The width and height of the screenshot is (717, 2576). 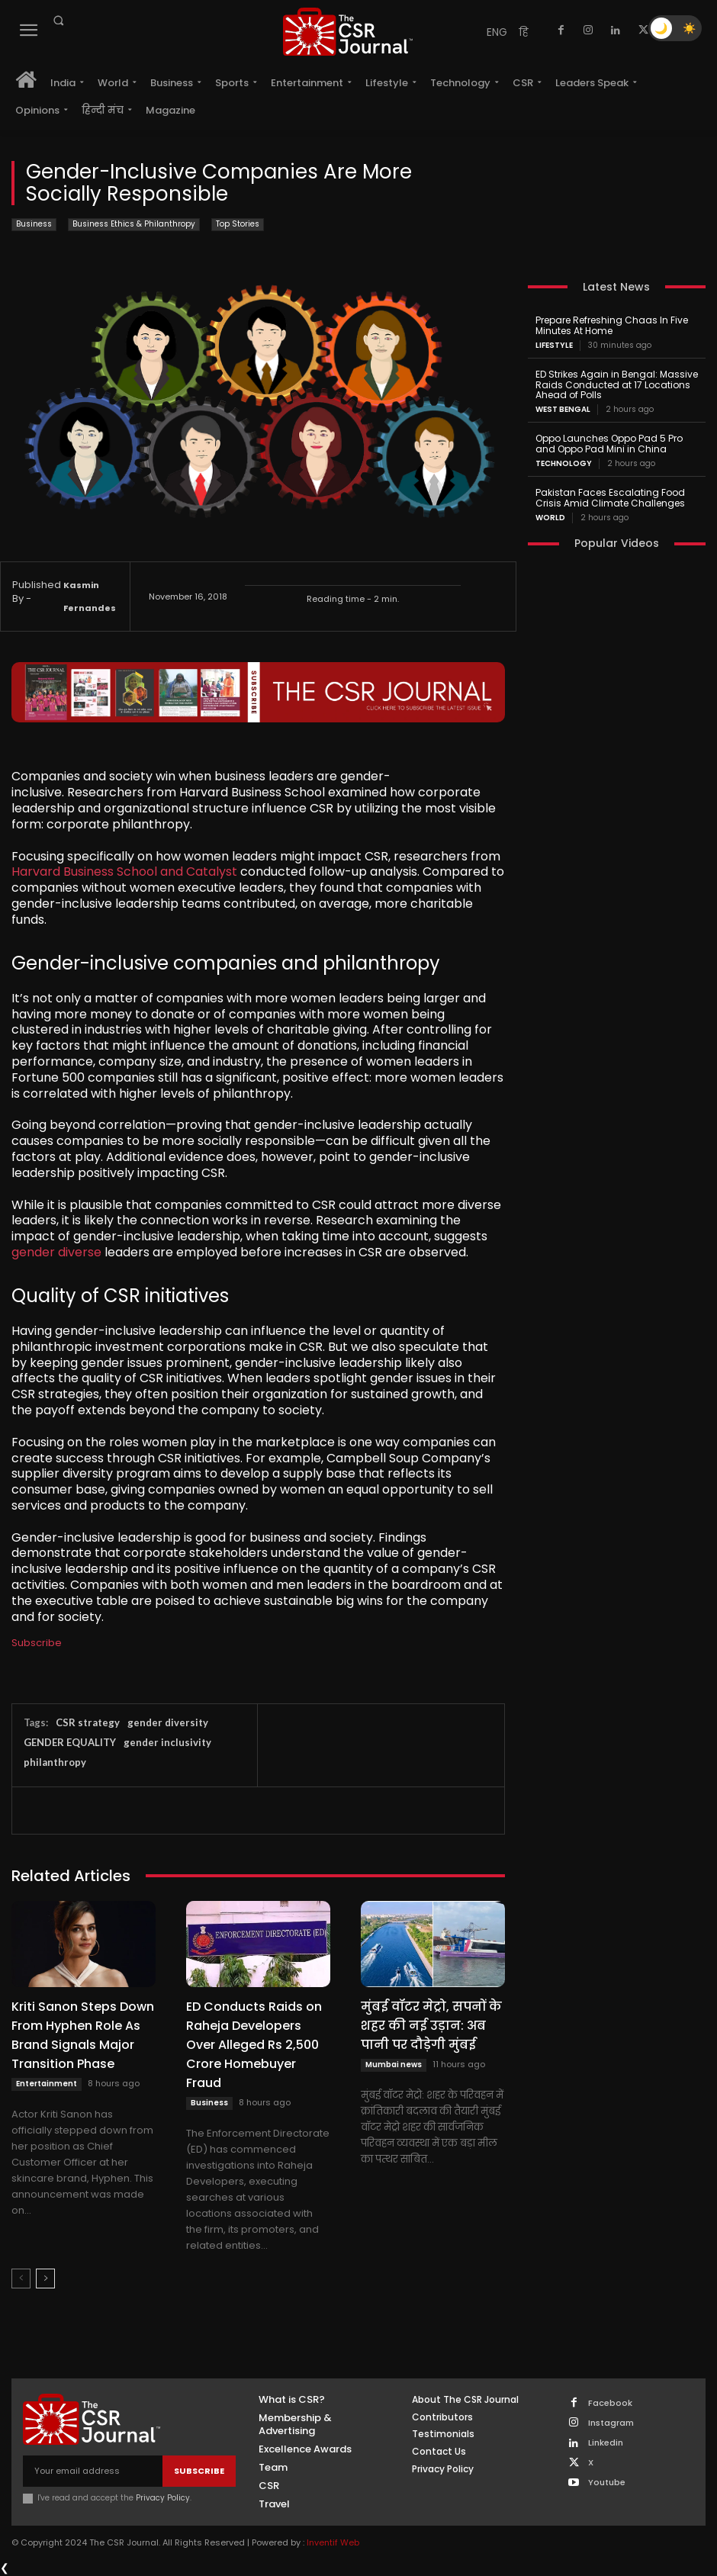 I want to click on Linkedin, so click(x=605, y=2443).